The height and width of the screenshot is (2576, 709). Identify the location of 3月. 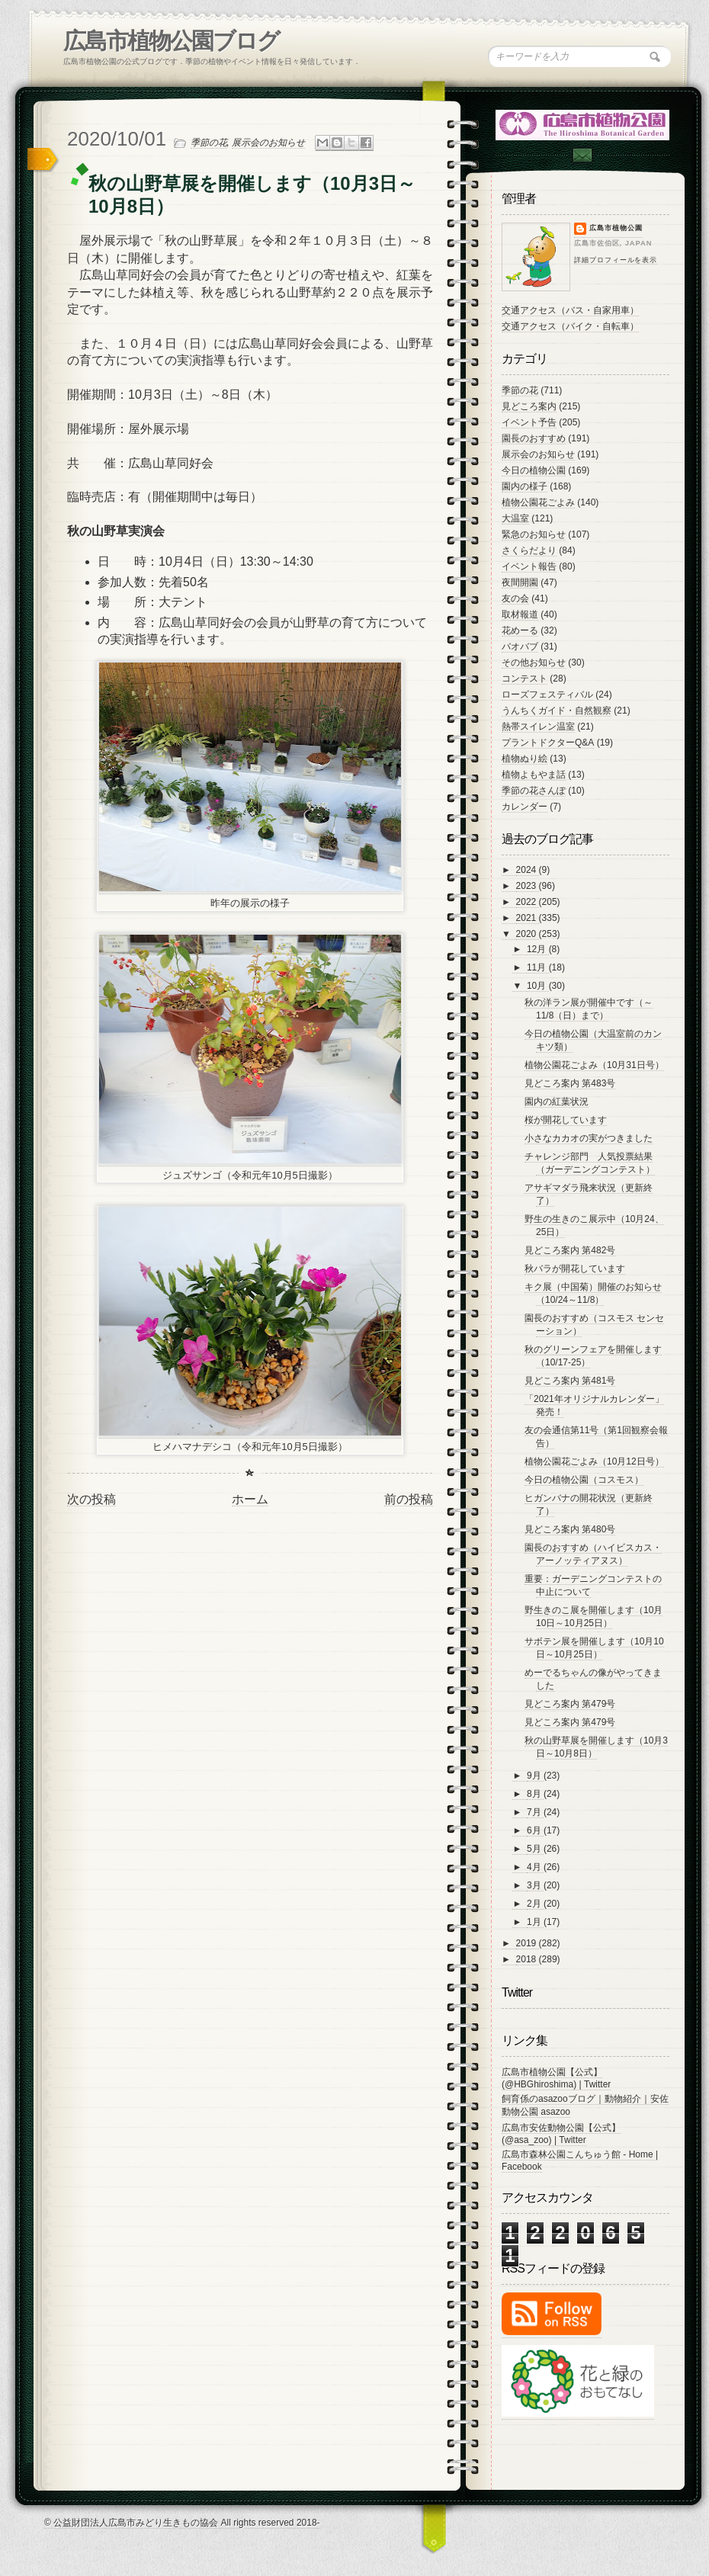
(535, 1885).